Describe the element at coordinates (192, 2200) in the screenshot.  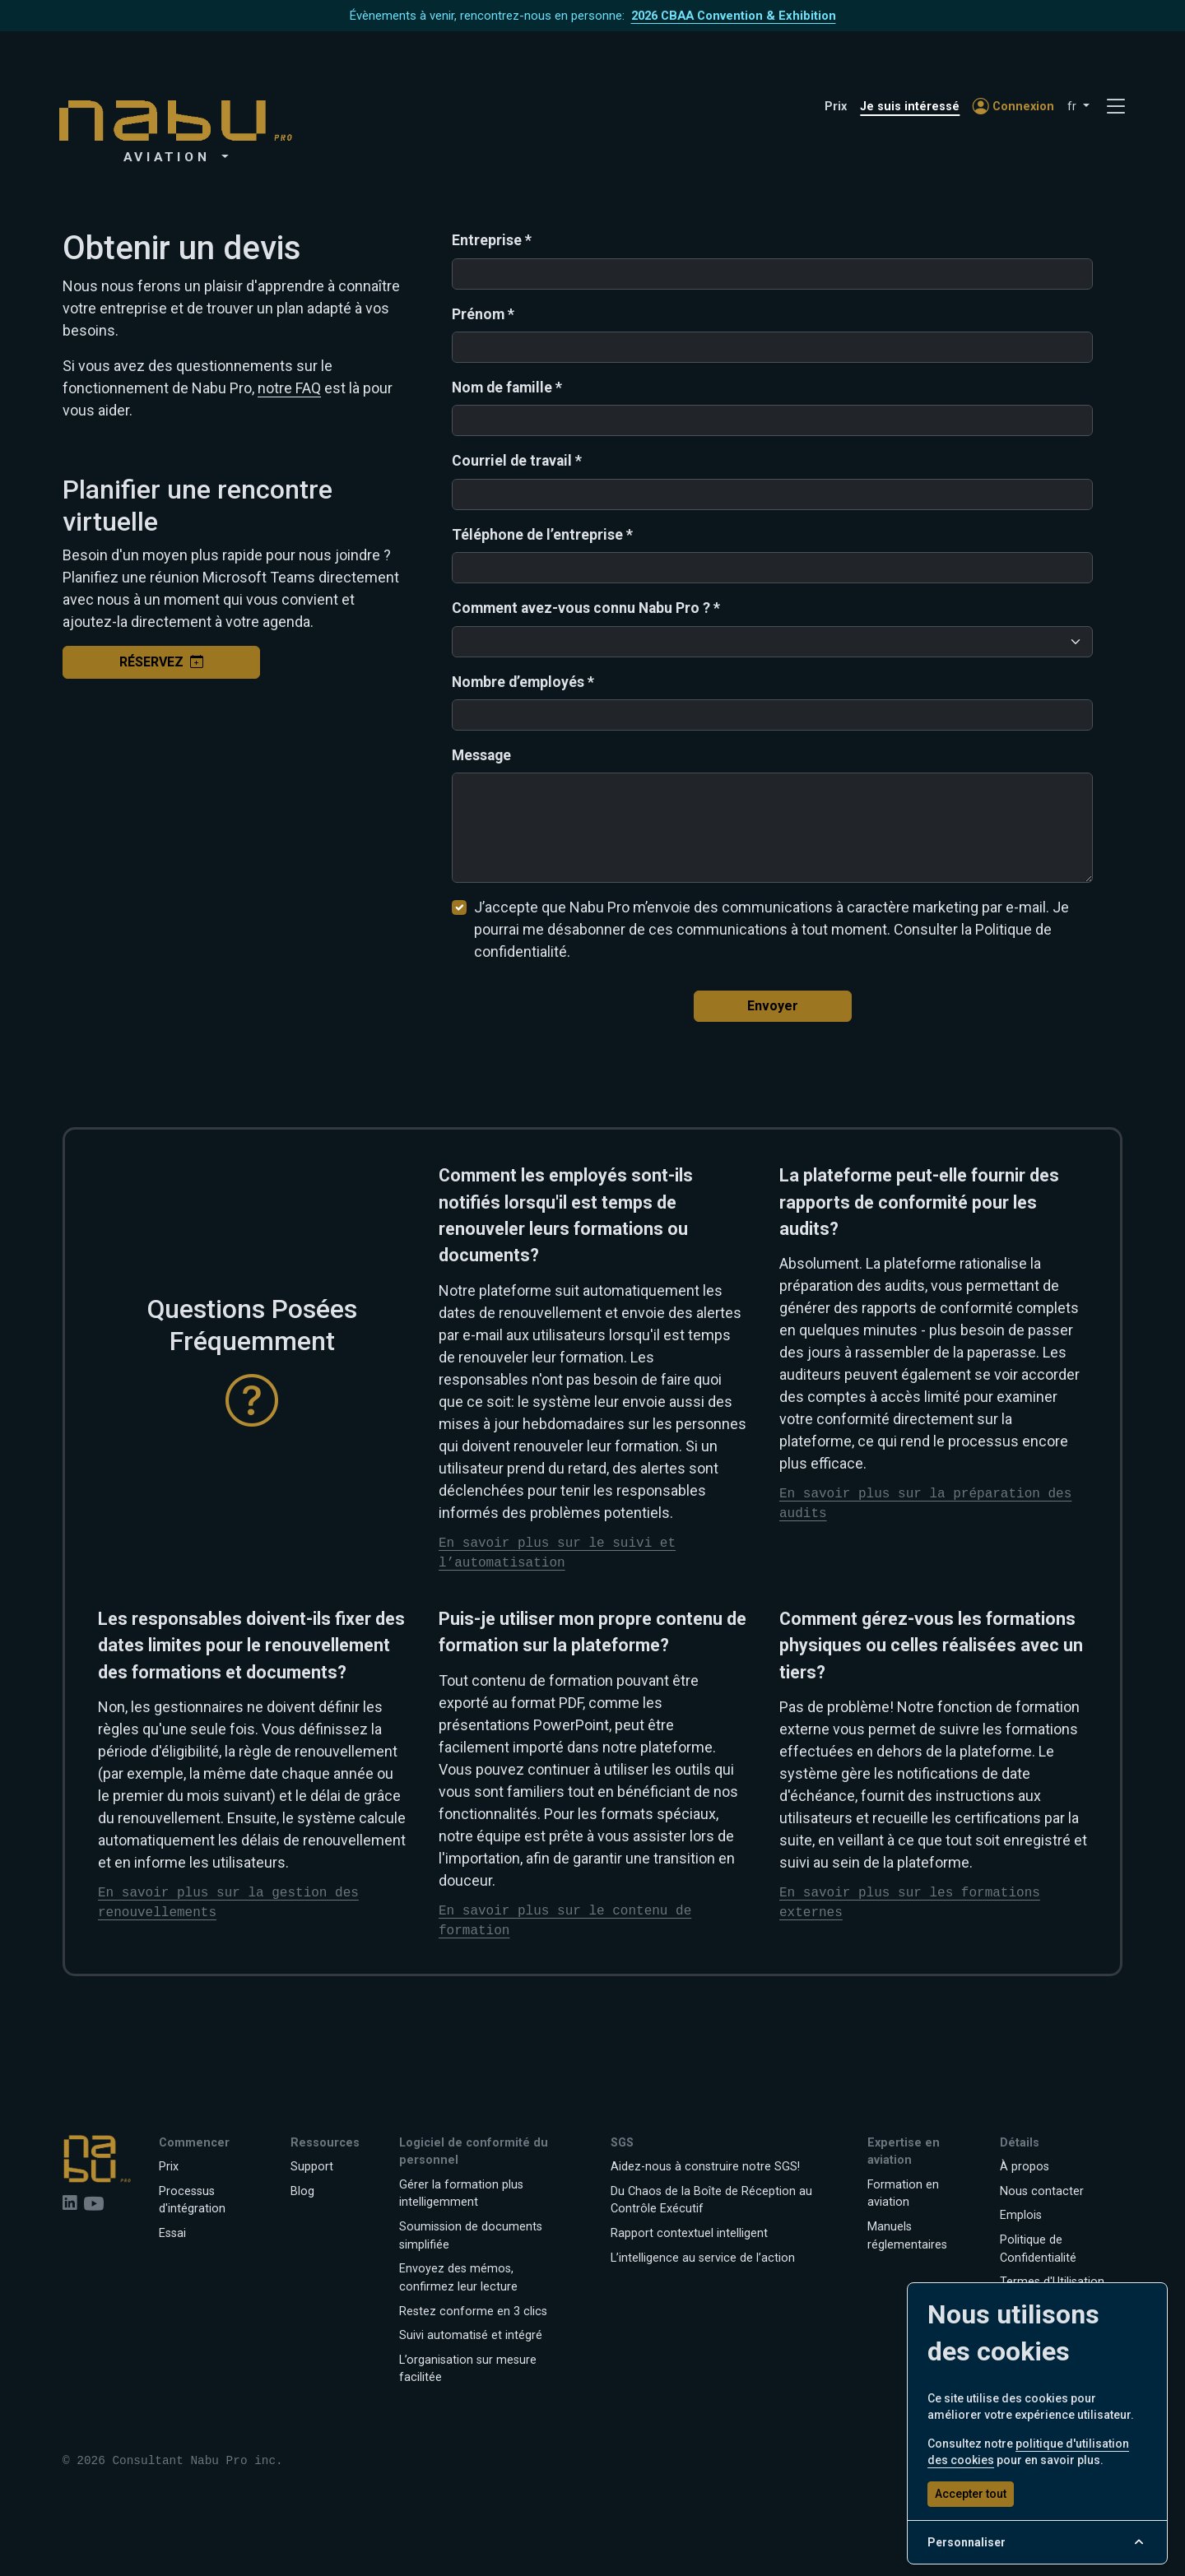
I see `Processus d'intégration` at that location.